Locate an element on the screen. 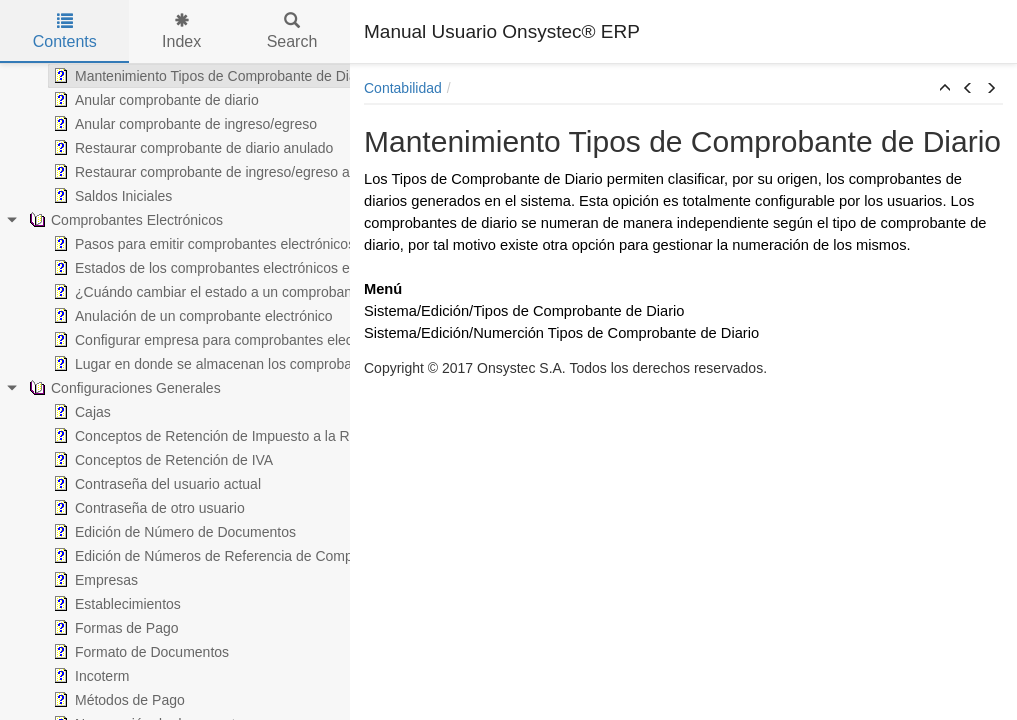 Image resolution: width=1017 pixels, height=720 pixels. Formas de Pago is located at coordinates (88, 628).